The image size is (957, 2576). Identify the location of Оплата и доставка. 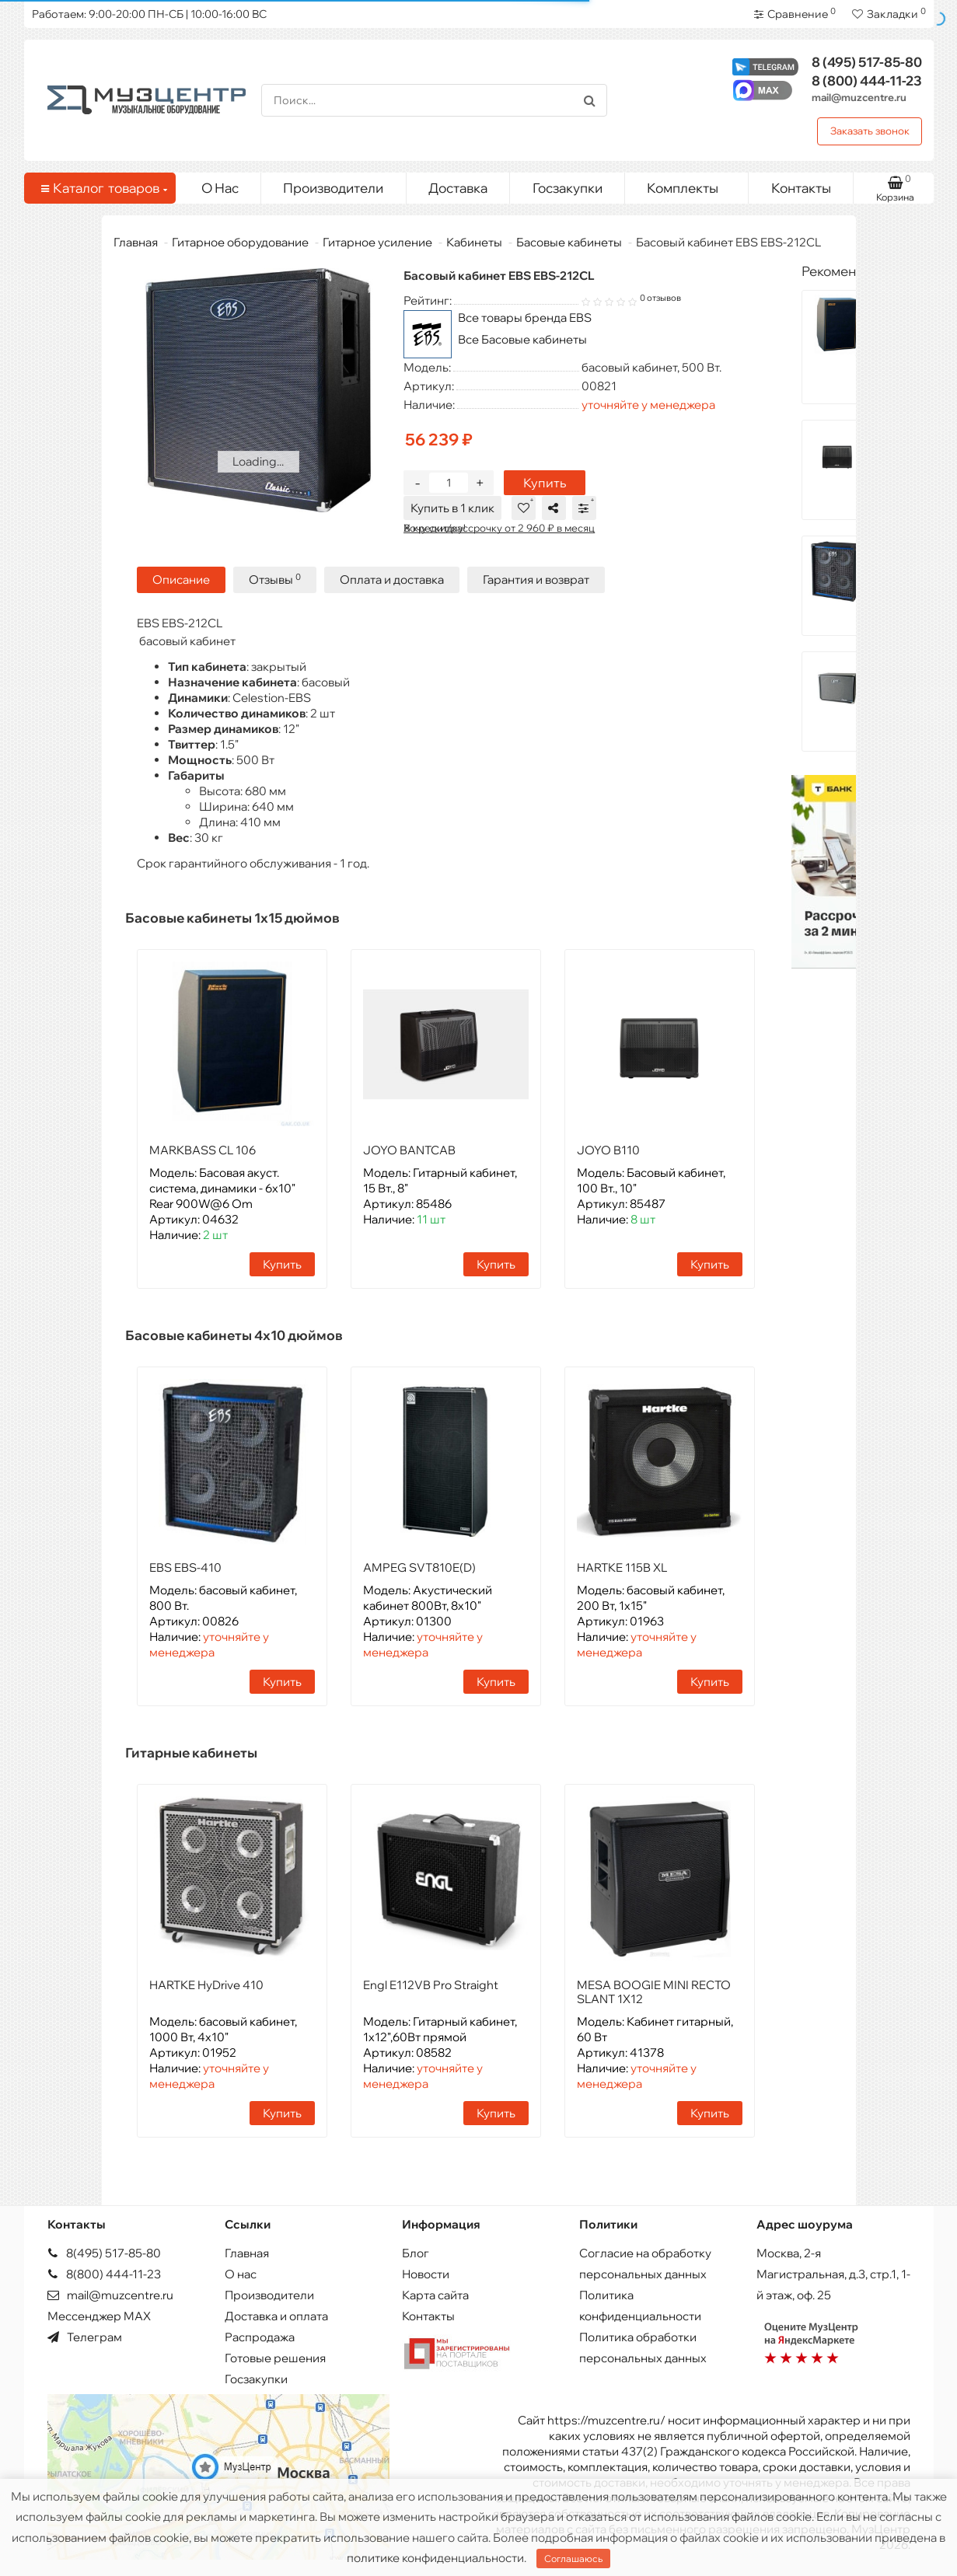
(392, 579).